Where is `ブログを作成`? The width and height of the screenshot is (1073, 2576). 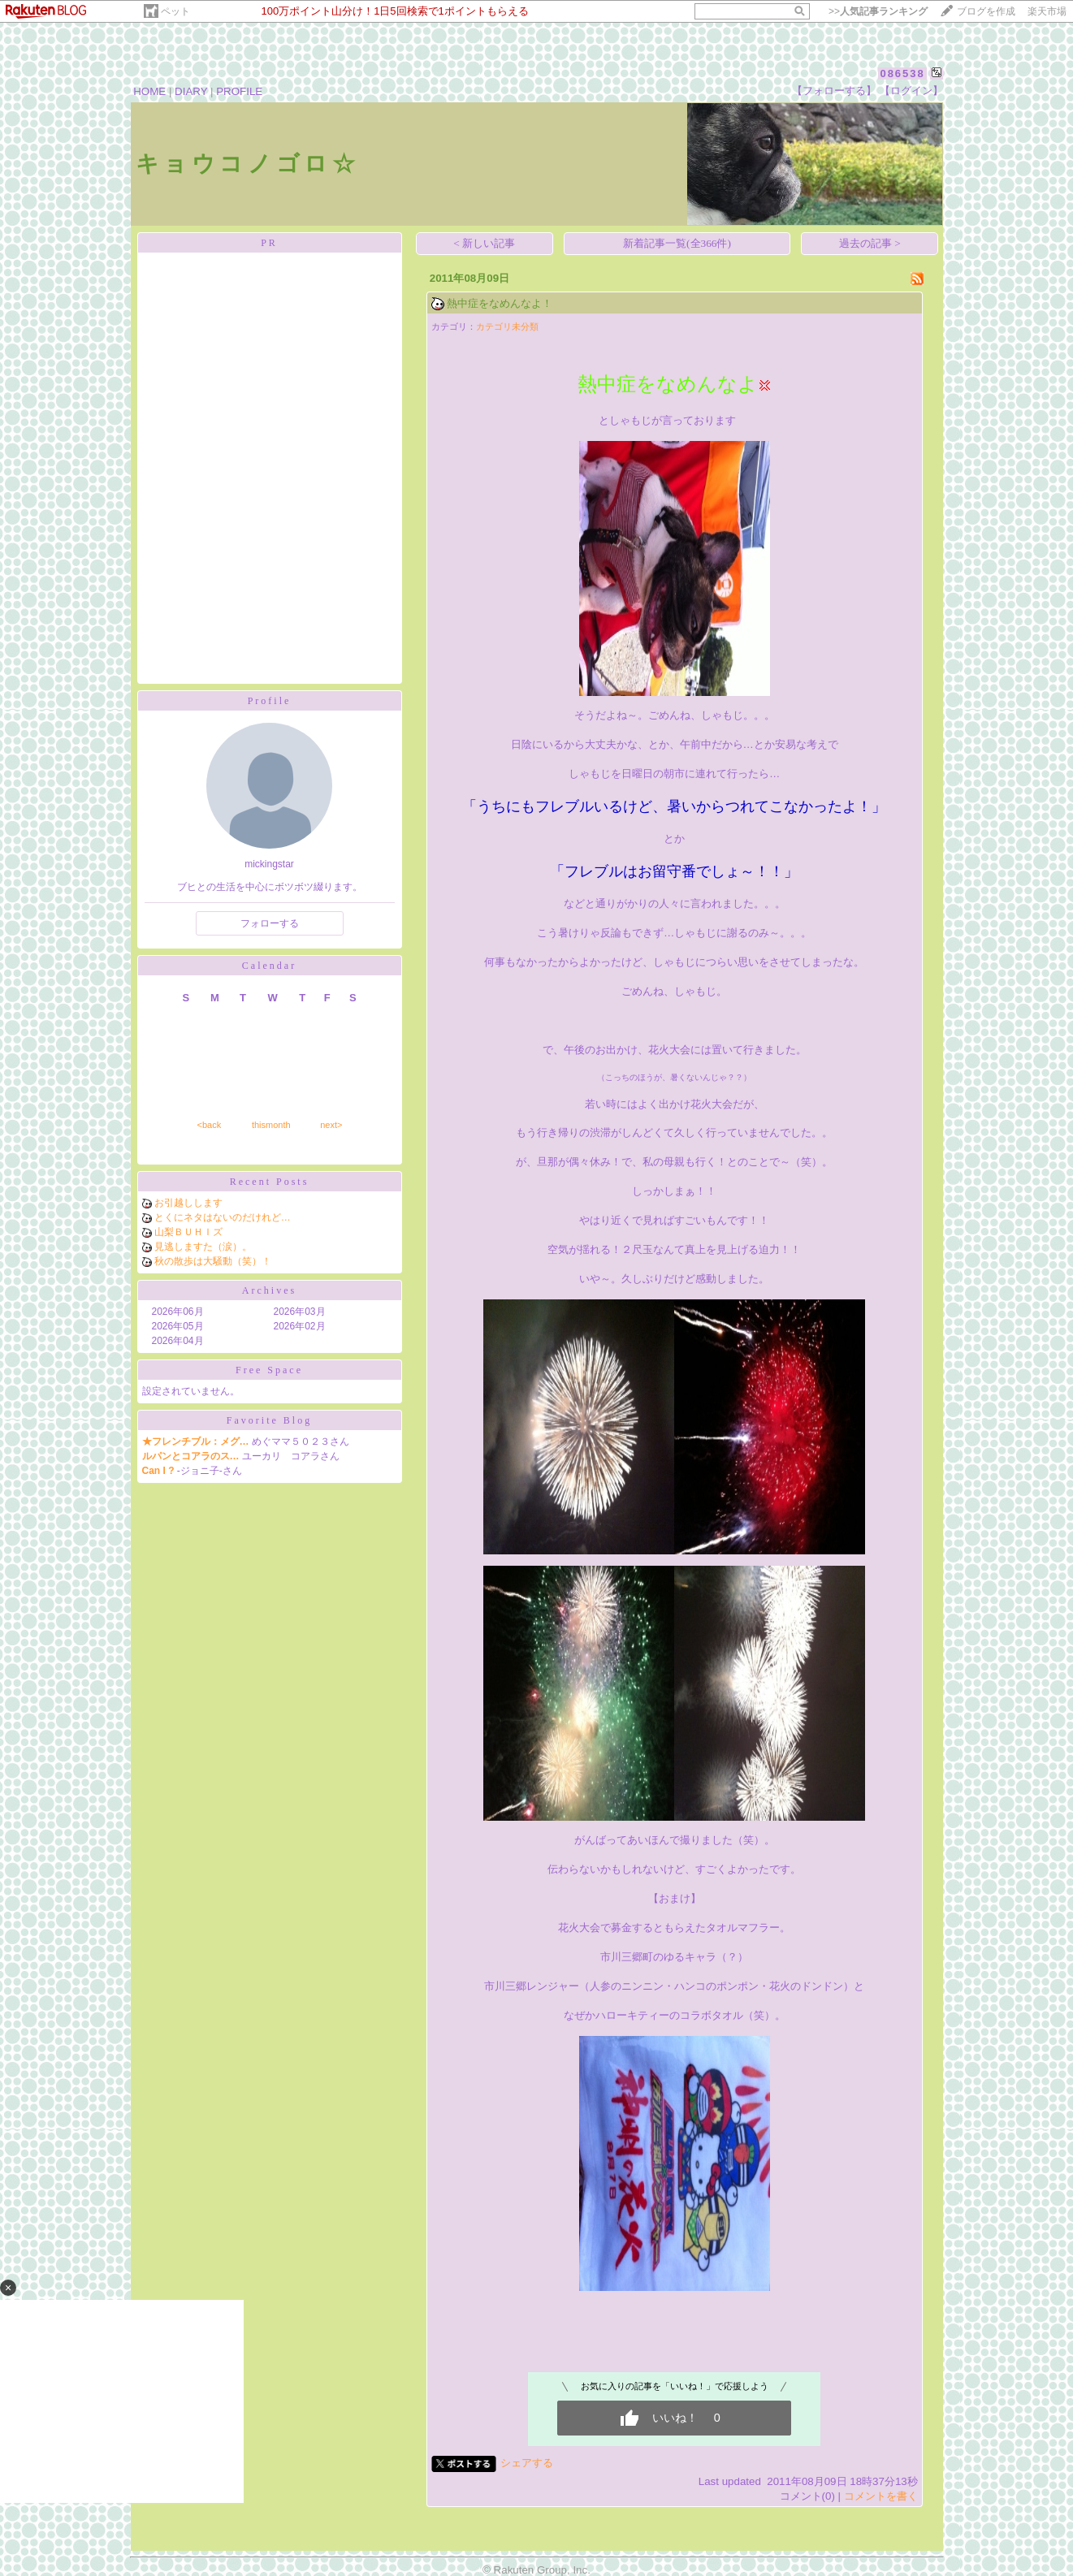
ブログを作成 is located at coordinates (986, 11).